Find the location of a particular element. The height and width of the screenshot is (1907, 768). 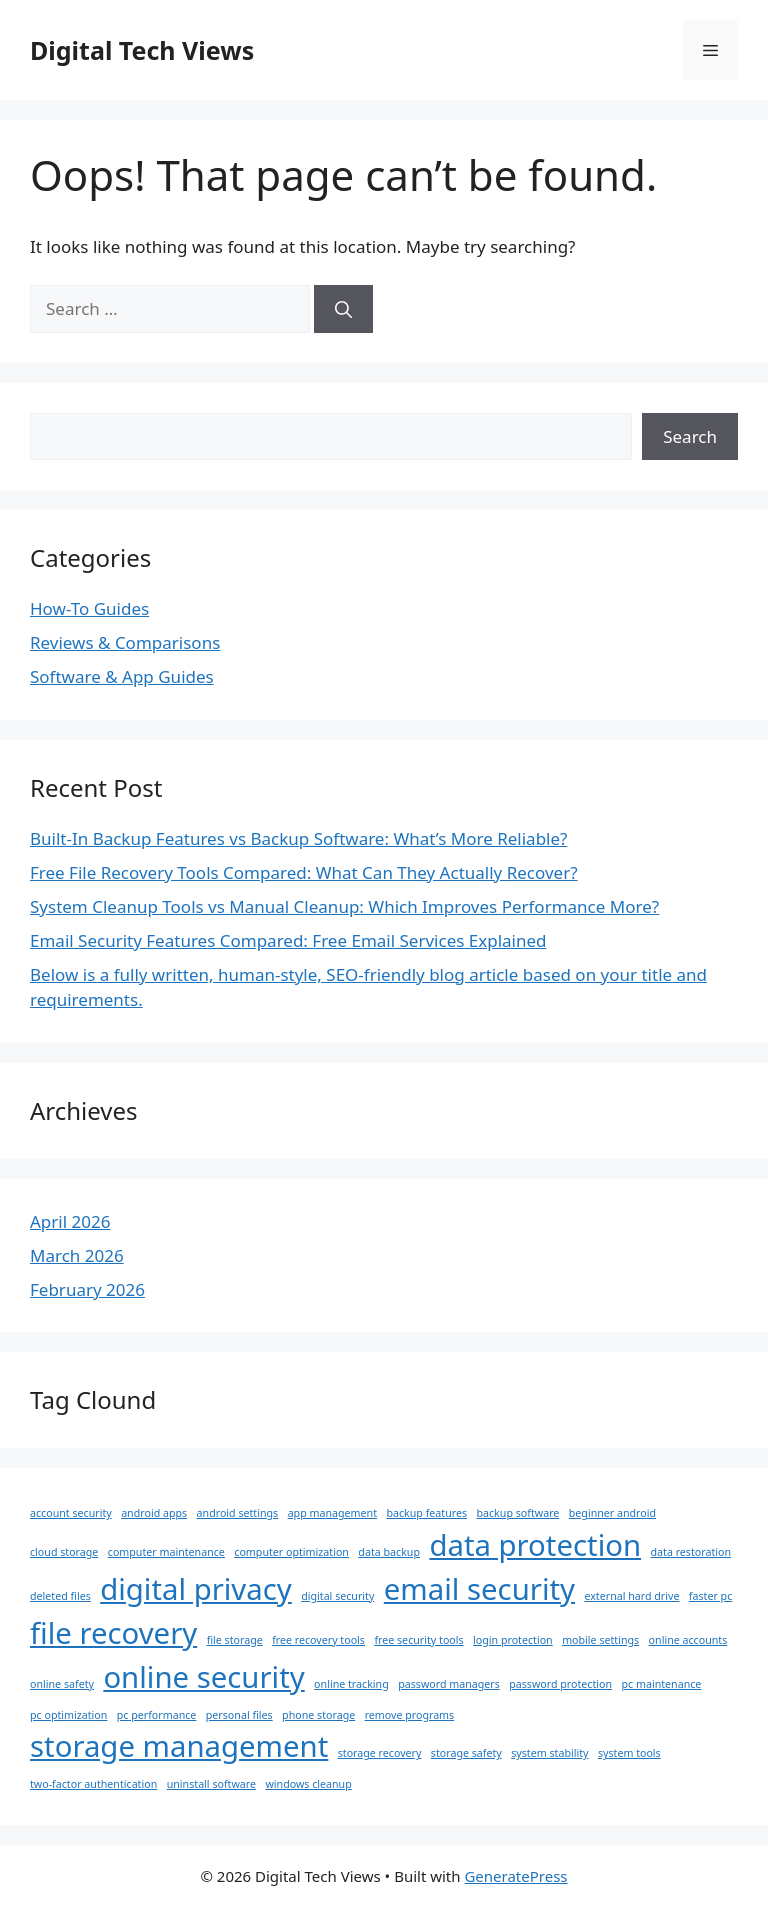

Search is located at coordinates (690, 436).